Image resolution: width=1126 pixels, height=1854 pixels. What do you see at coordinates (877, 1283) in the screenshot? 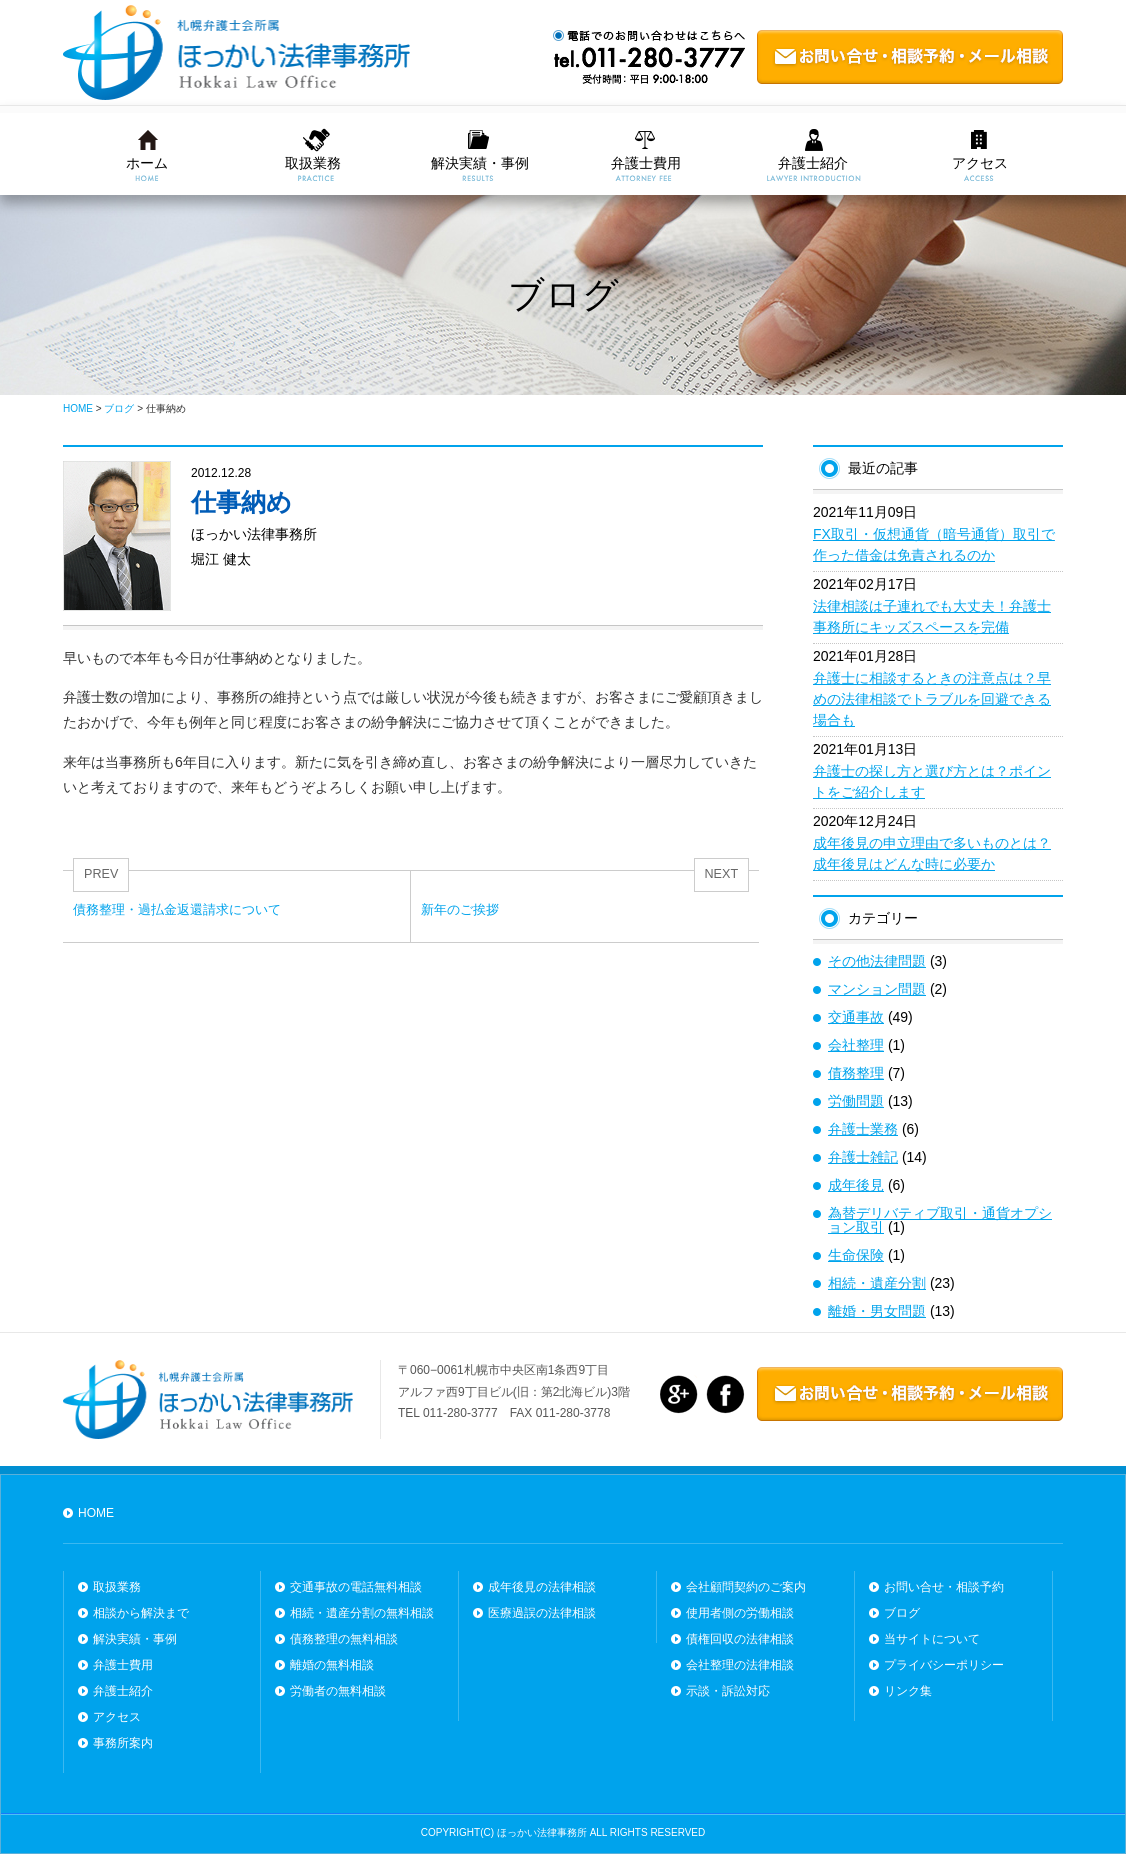
I see `相続・遺産分割` at bounding box center [877, 1283].